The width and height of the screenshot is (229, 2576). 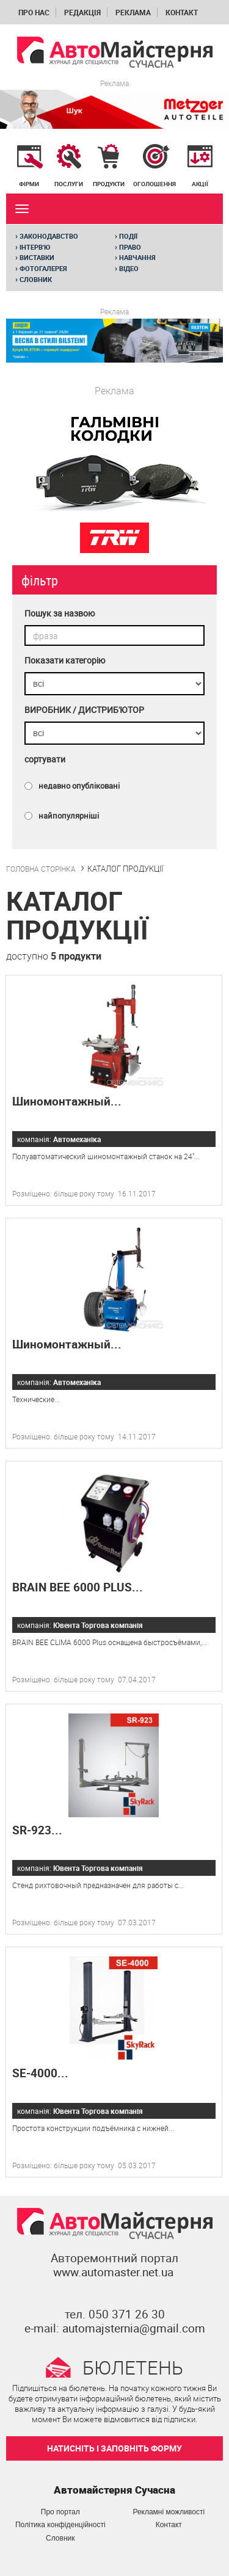 What do you see at coordinates (60, 2524) in the screenshot?
I see `Політика конфіденційності` at bounding box center [60, 2524].